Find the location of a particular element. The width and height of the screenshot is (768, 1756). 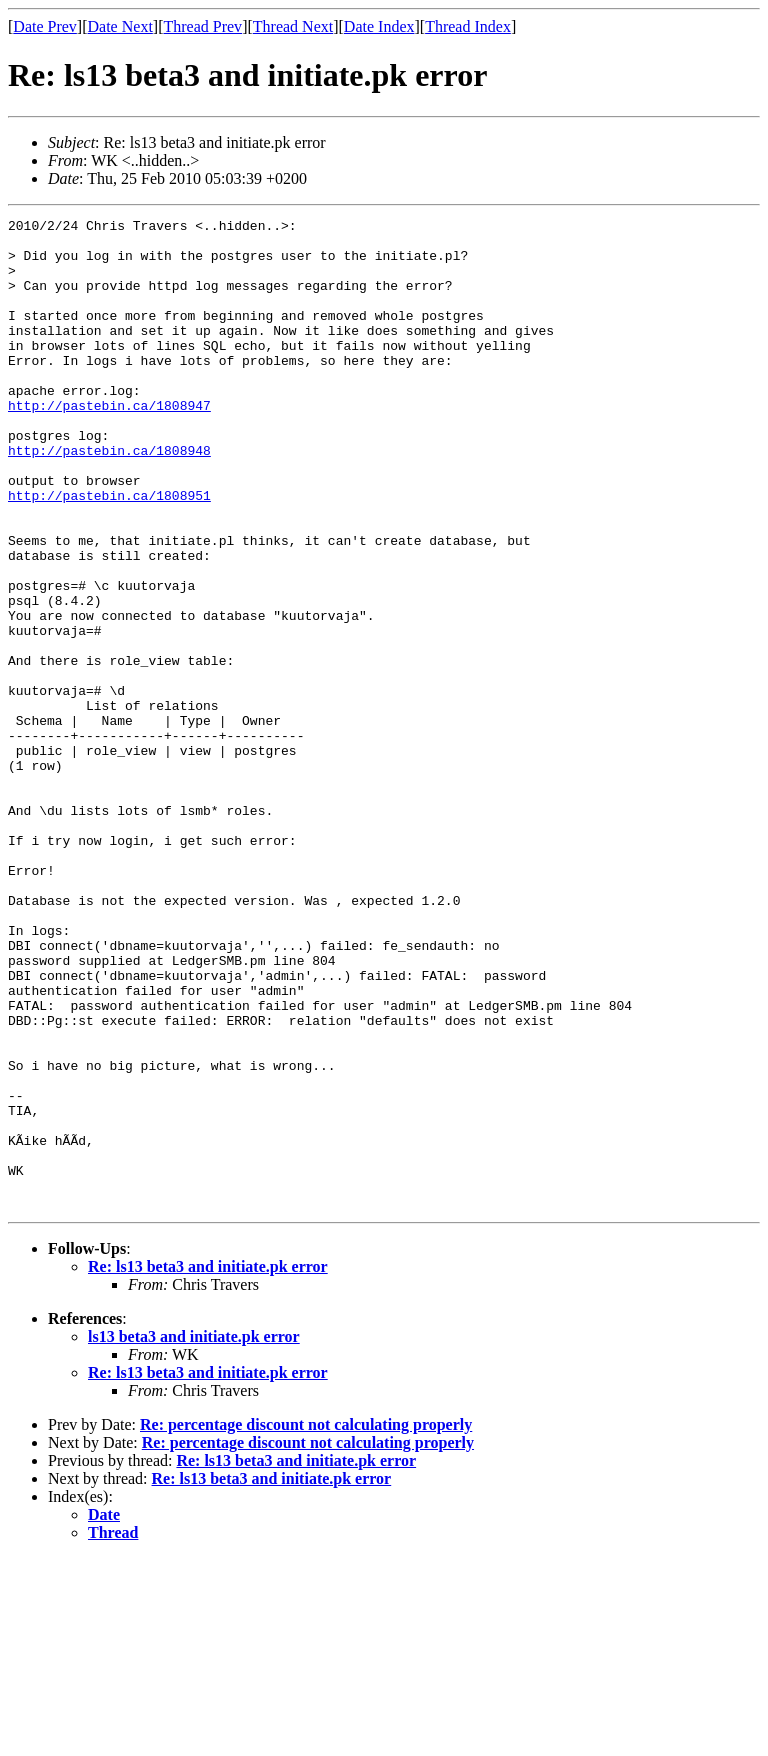

http://pastebin.ca/1808951 is located at coordinates (109, 552).